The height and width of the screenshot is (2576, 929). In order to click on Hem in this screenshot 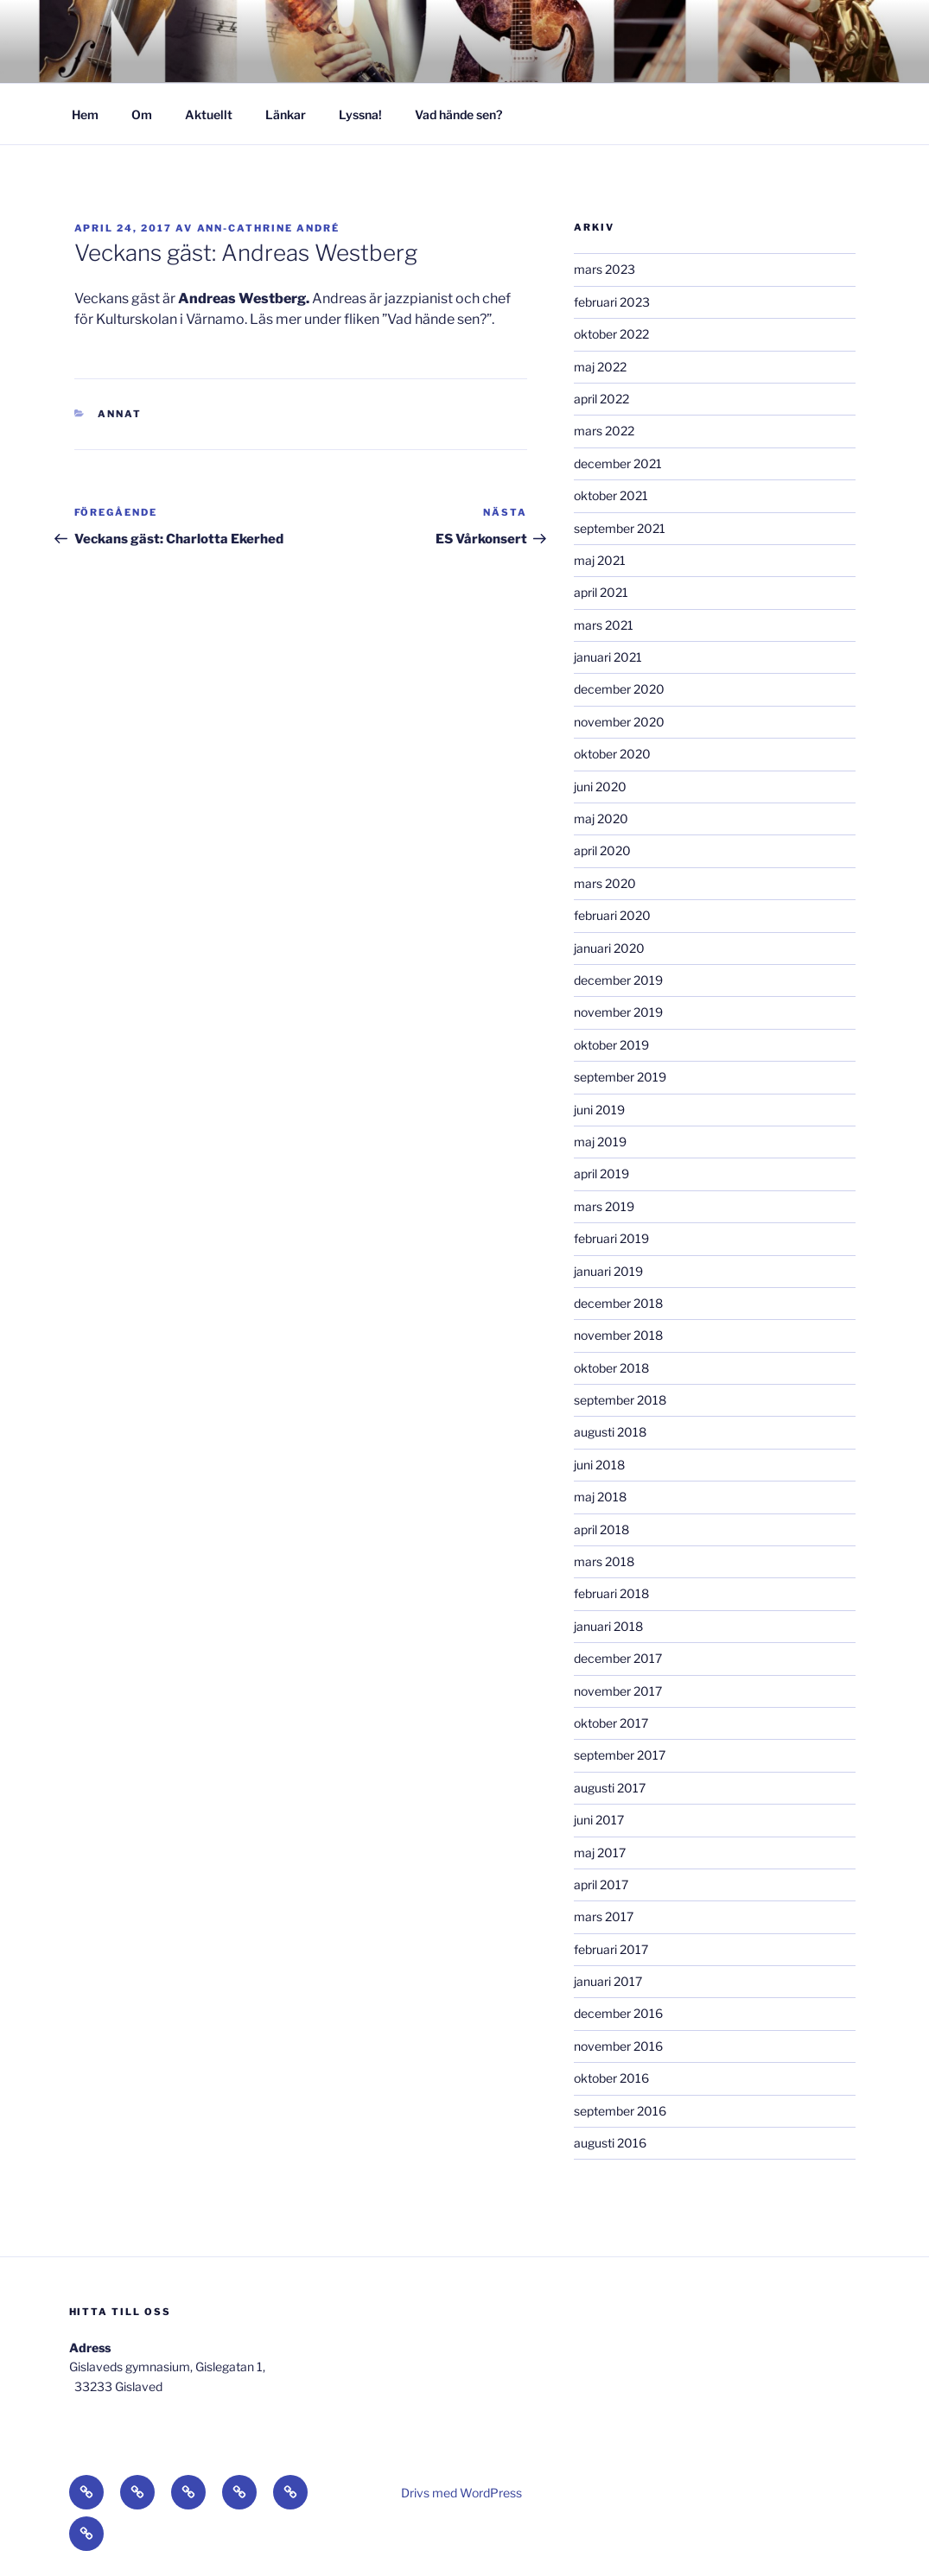, I will do `click(85, 114)`.